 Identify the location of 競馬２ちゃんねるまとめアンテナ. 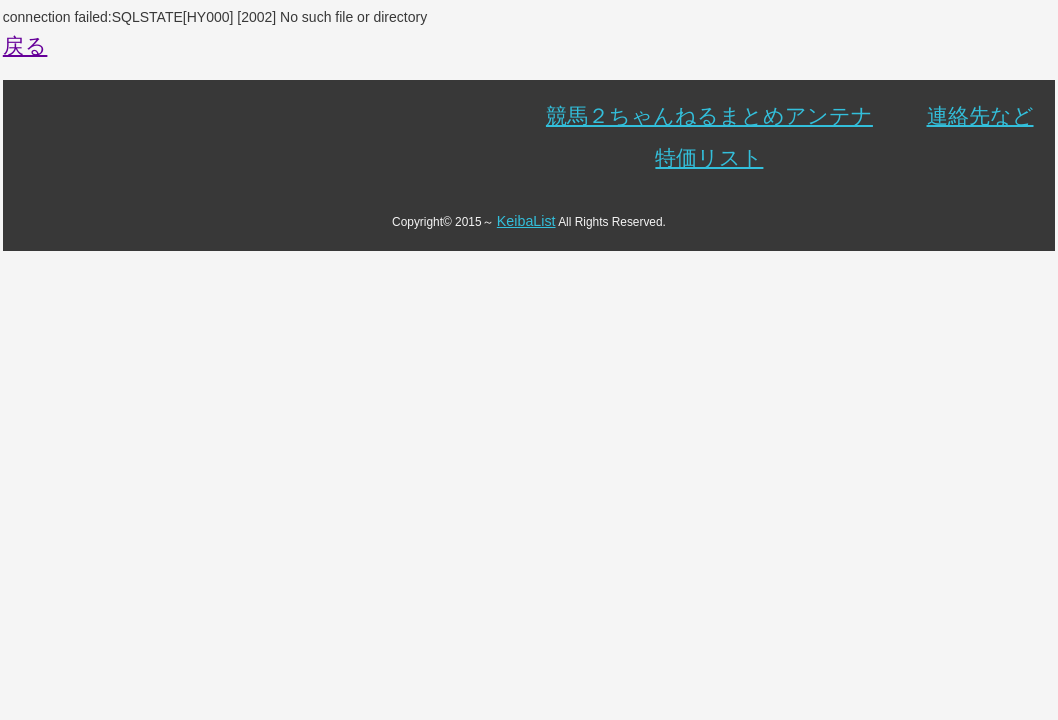
(709, 115).